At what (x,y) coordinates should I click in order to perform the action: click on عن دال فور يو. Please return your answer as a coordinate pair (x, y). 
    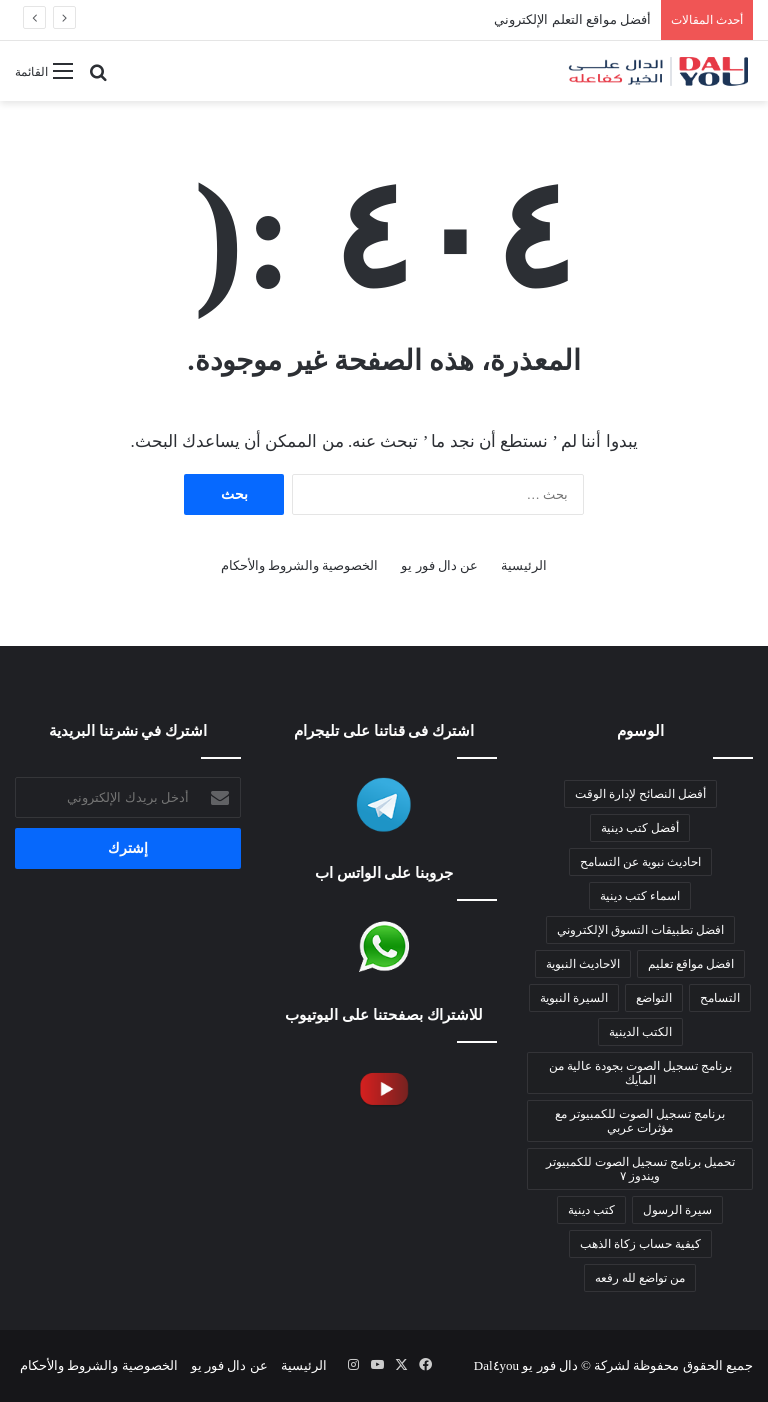
    Looking at the image, I should click on (439, 565).